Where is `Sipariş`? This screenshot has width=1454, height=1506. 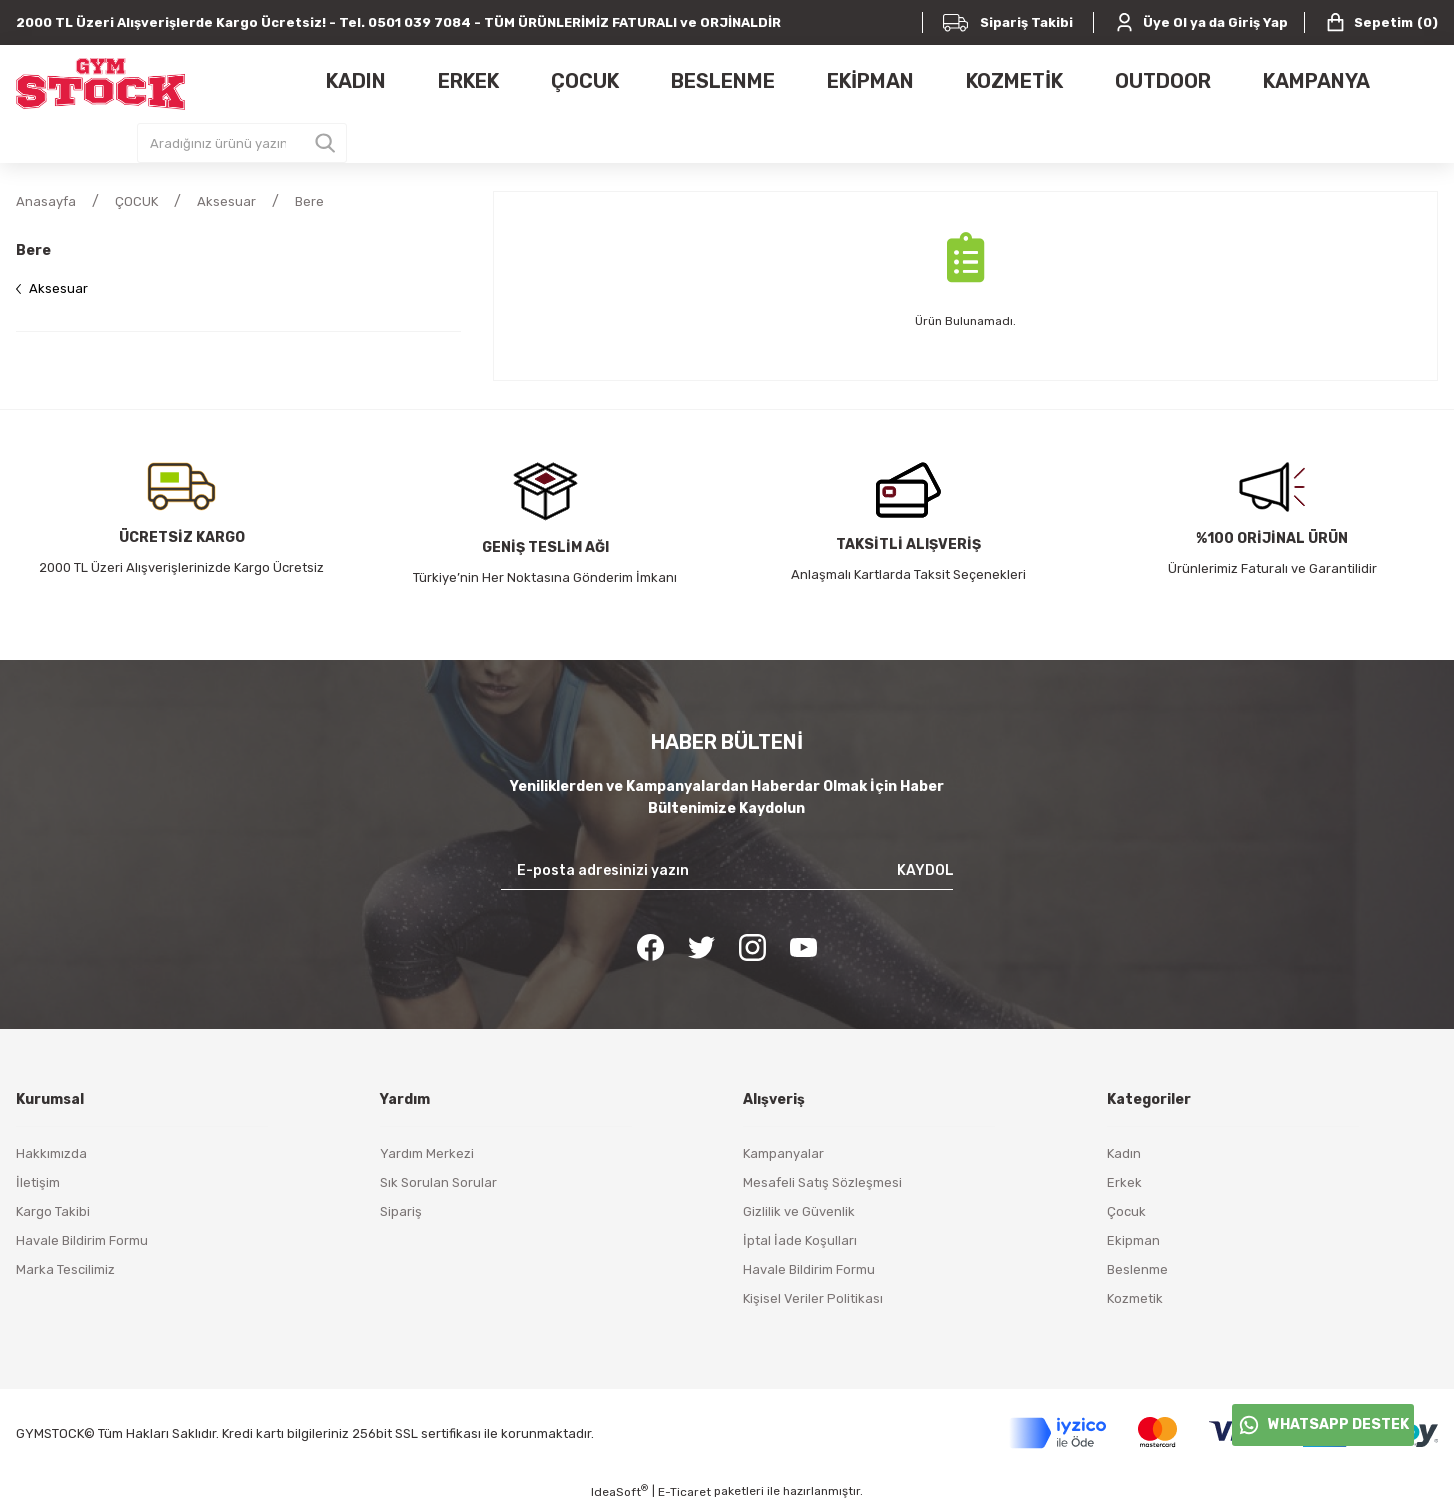
Sipariş is located at coordinates (401, 1211).